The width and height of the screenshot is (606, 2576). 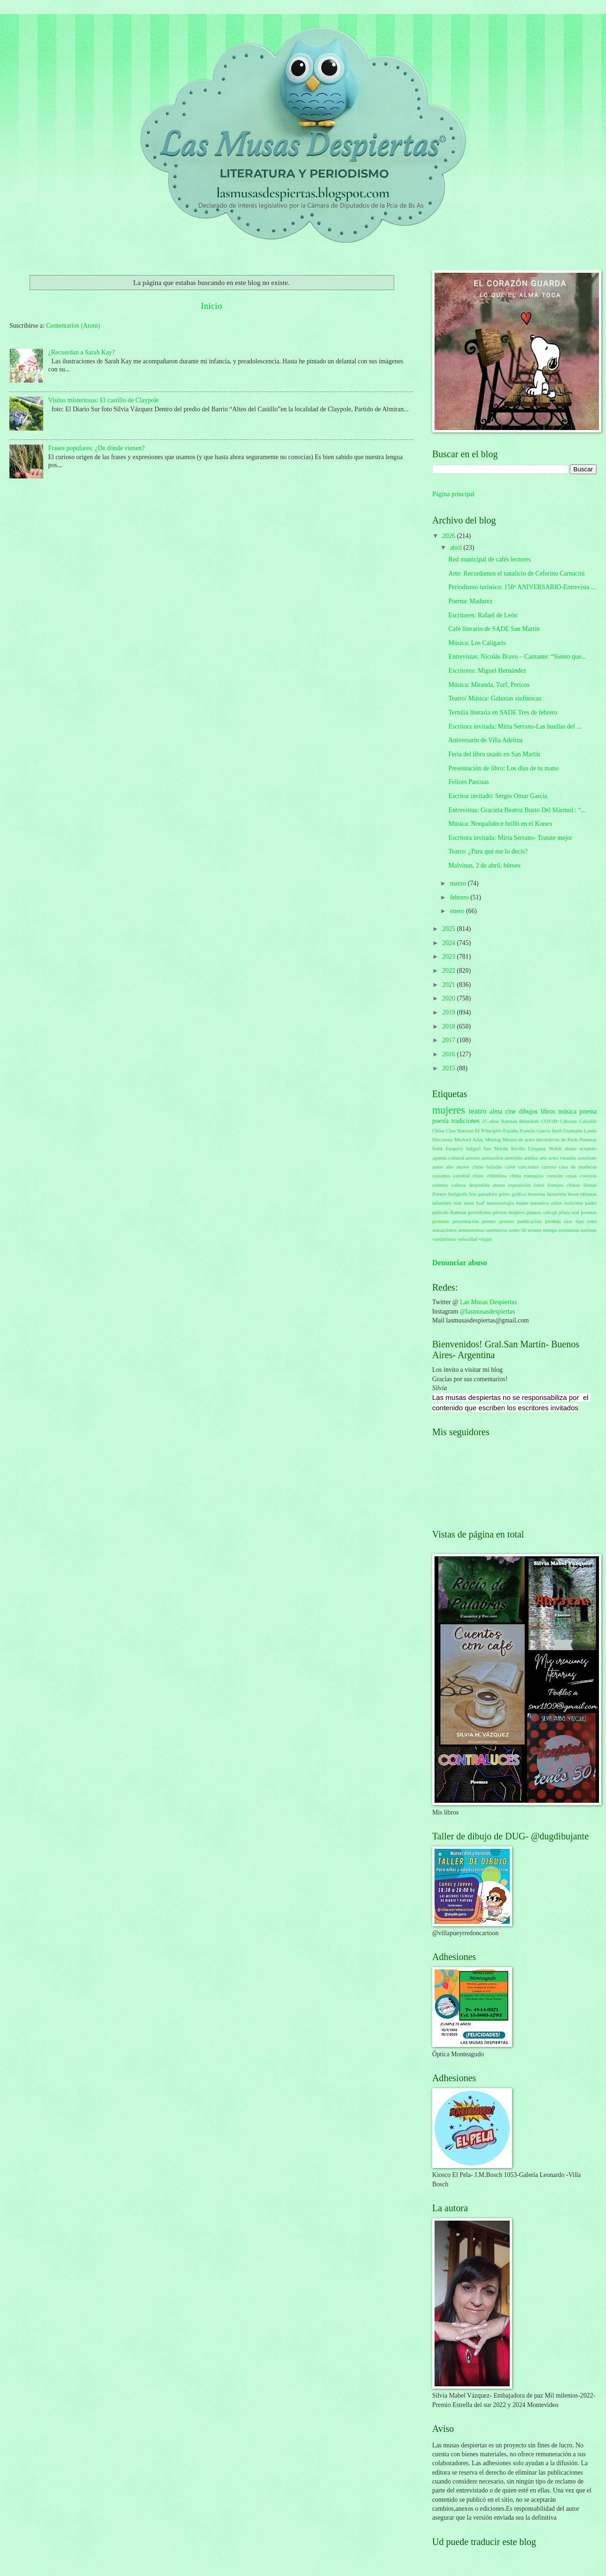 I want to click on Francia, so click(x=527, y=1130).